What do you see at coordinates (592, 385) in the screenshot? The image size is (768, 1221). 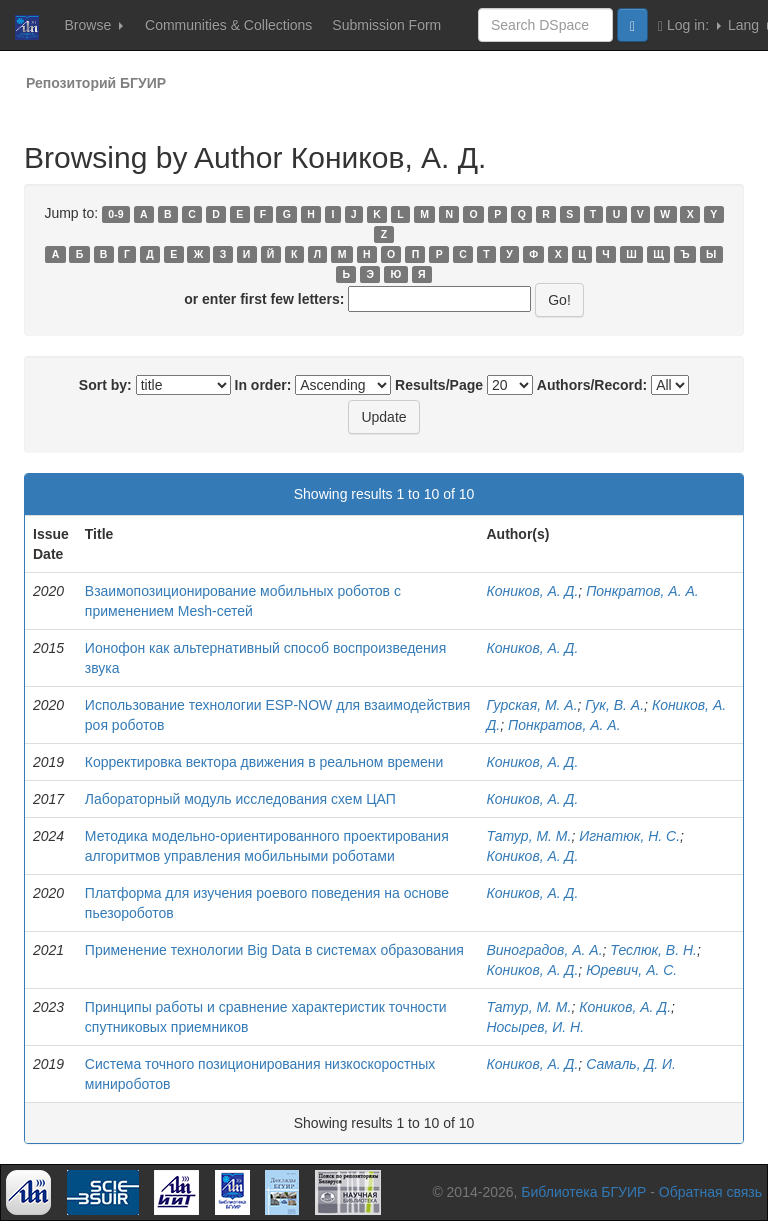 I see `Authors/Record:` at bounding box center [592, 385].